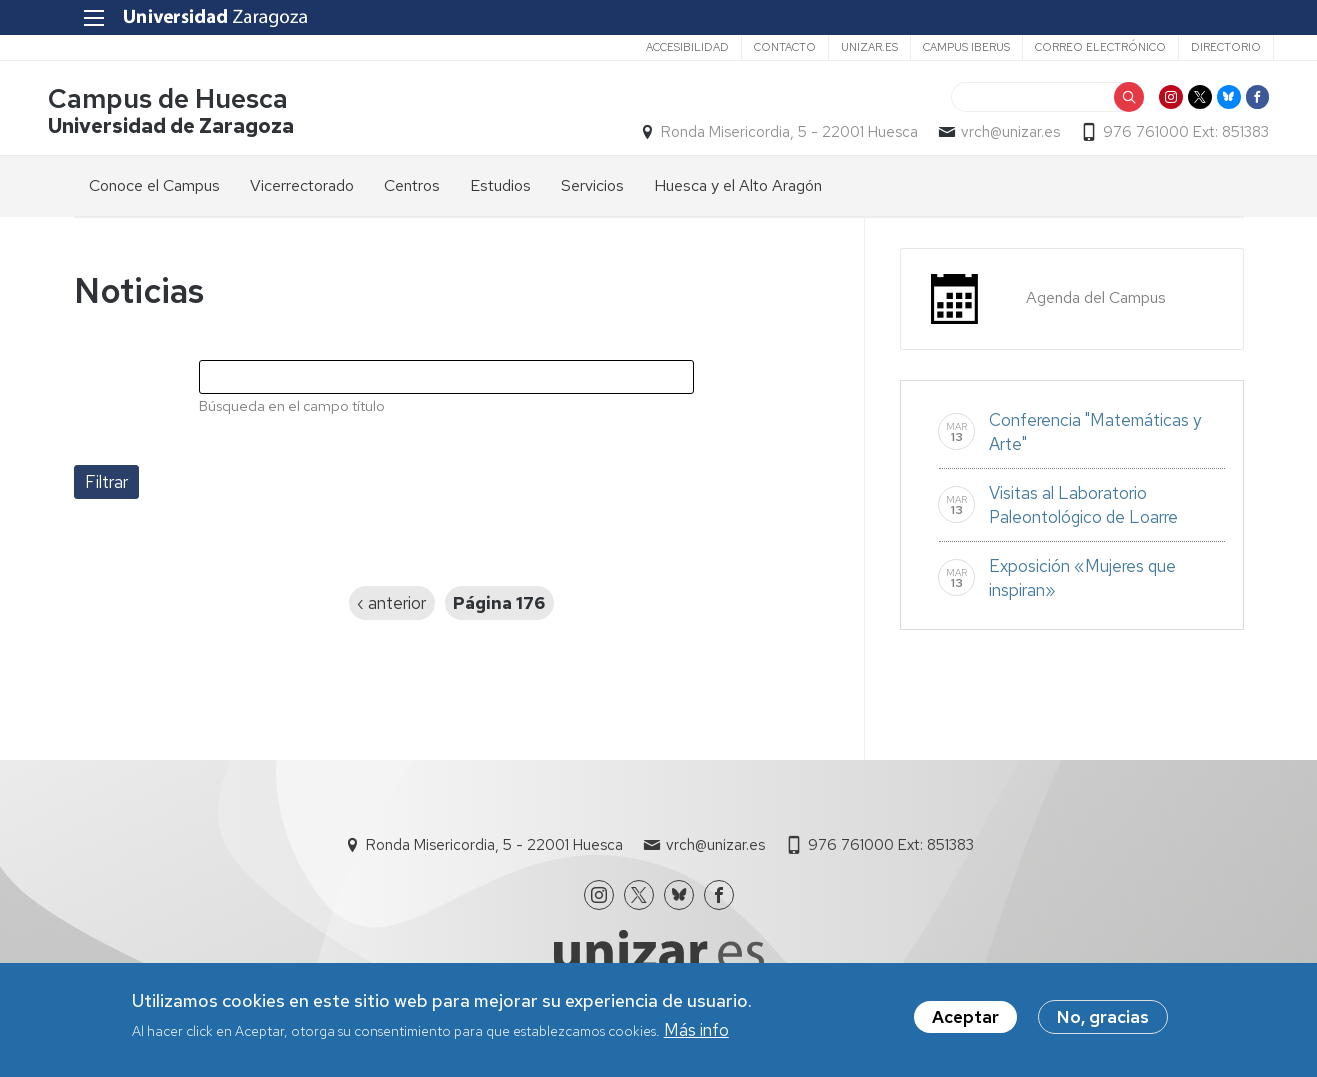  Describe the element at coordinates (194, 103) in the screenshot. I see `Campus de Huesca` at that location.